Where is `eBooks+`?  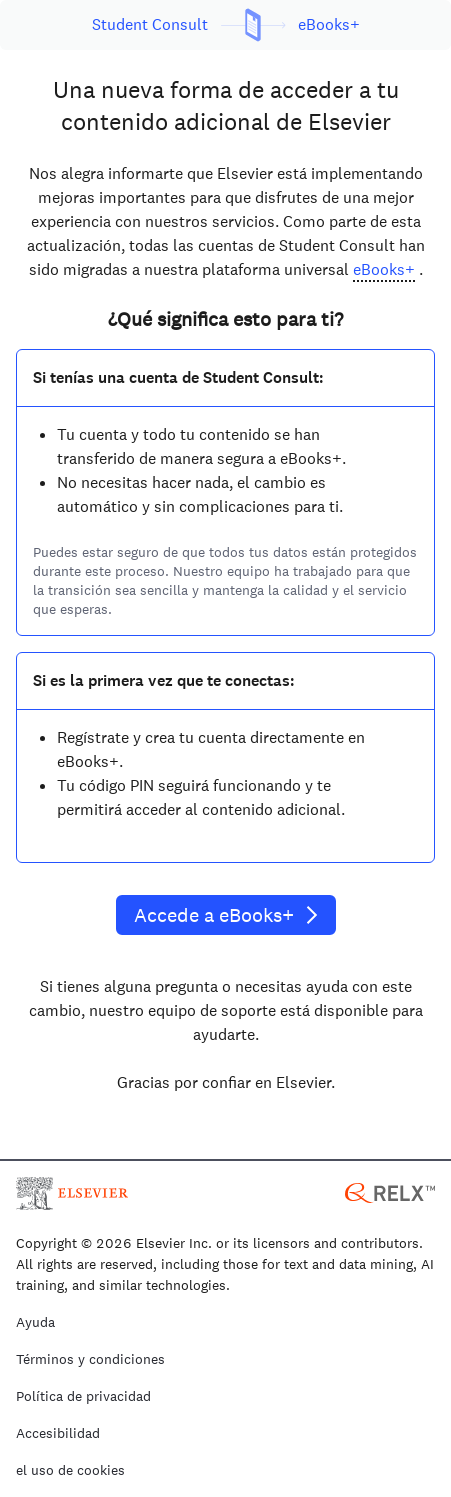 eBooks+ is located at coordinates (384, 269).